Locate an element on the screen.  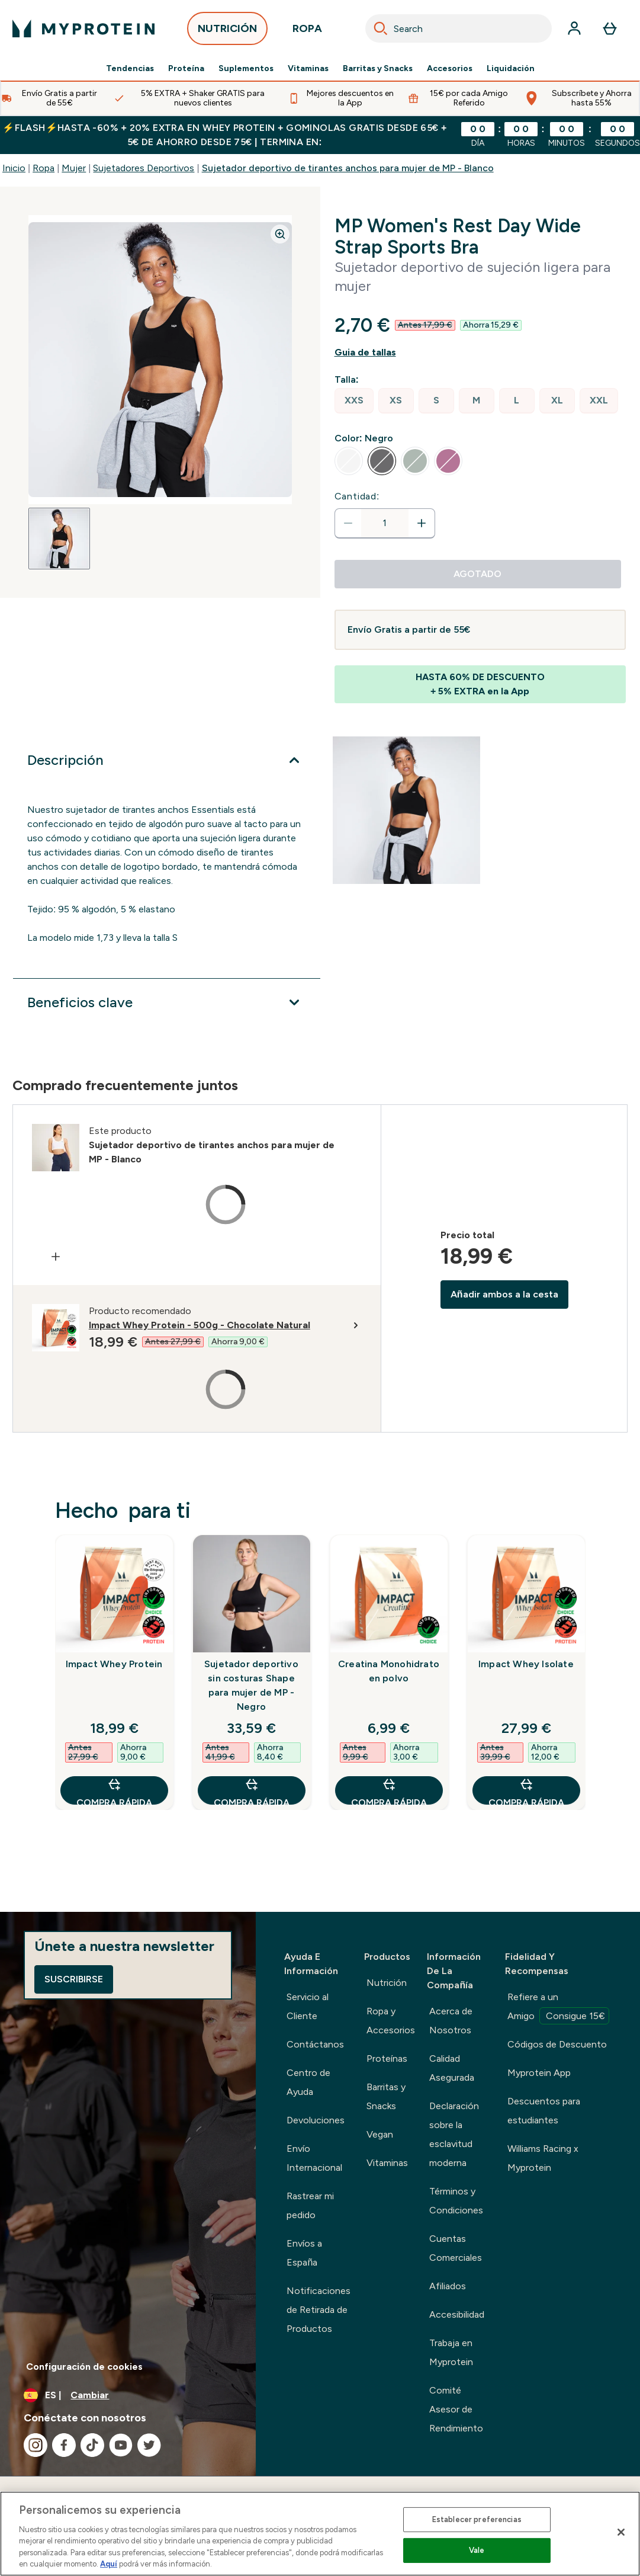
Suscribirse [Sign up to our newsletter] is located at coordinates (73, 1979).